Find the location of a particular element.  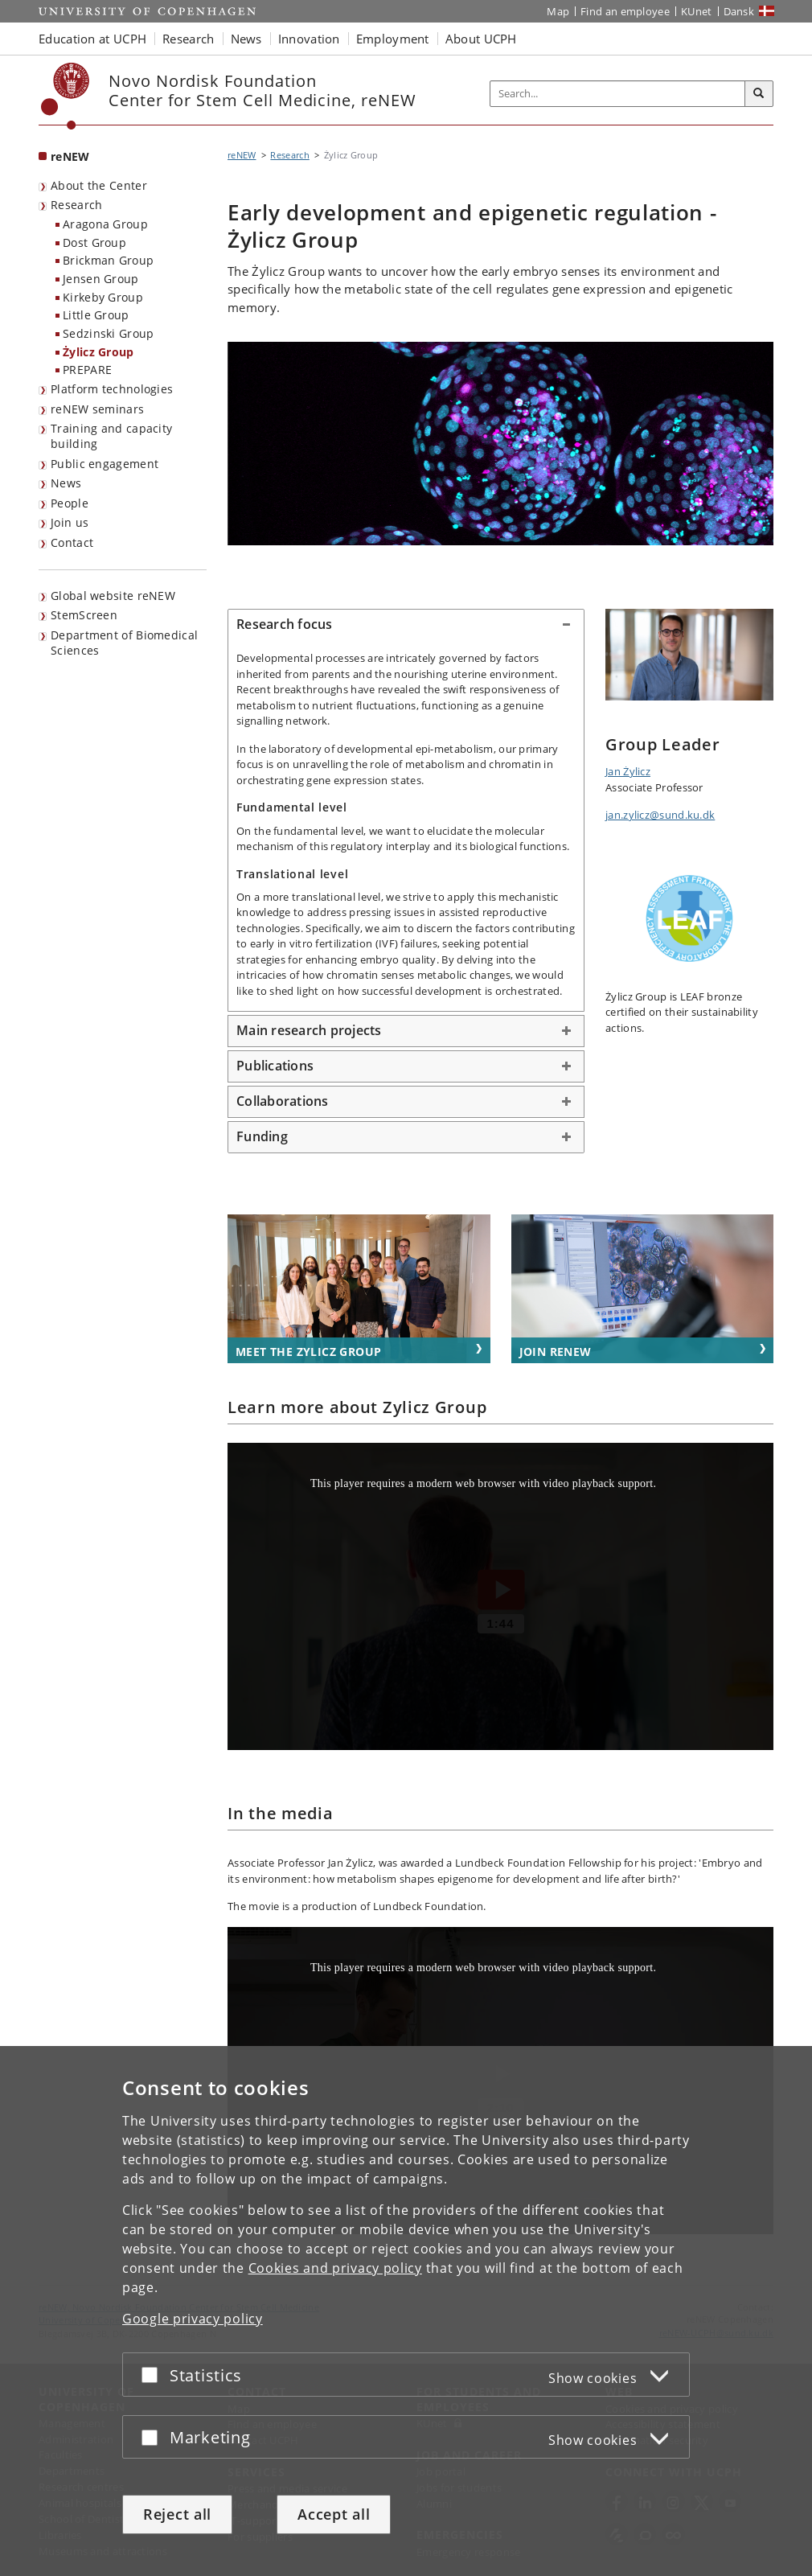

Collaborations [button] is located at coordinates (282, 1101).